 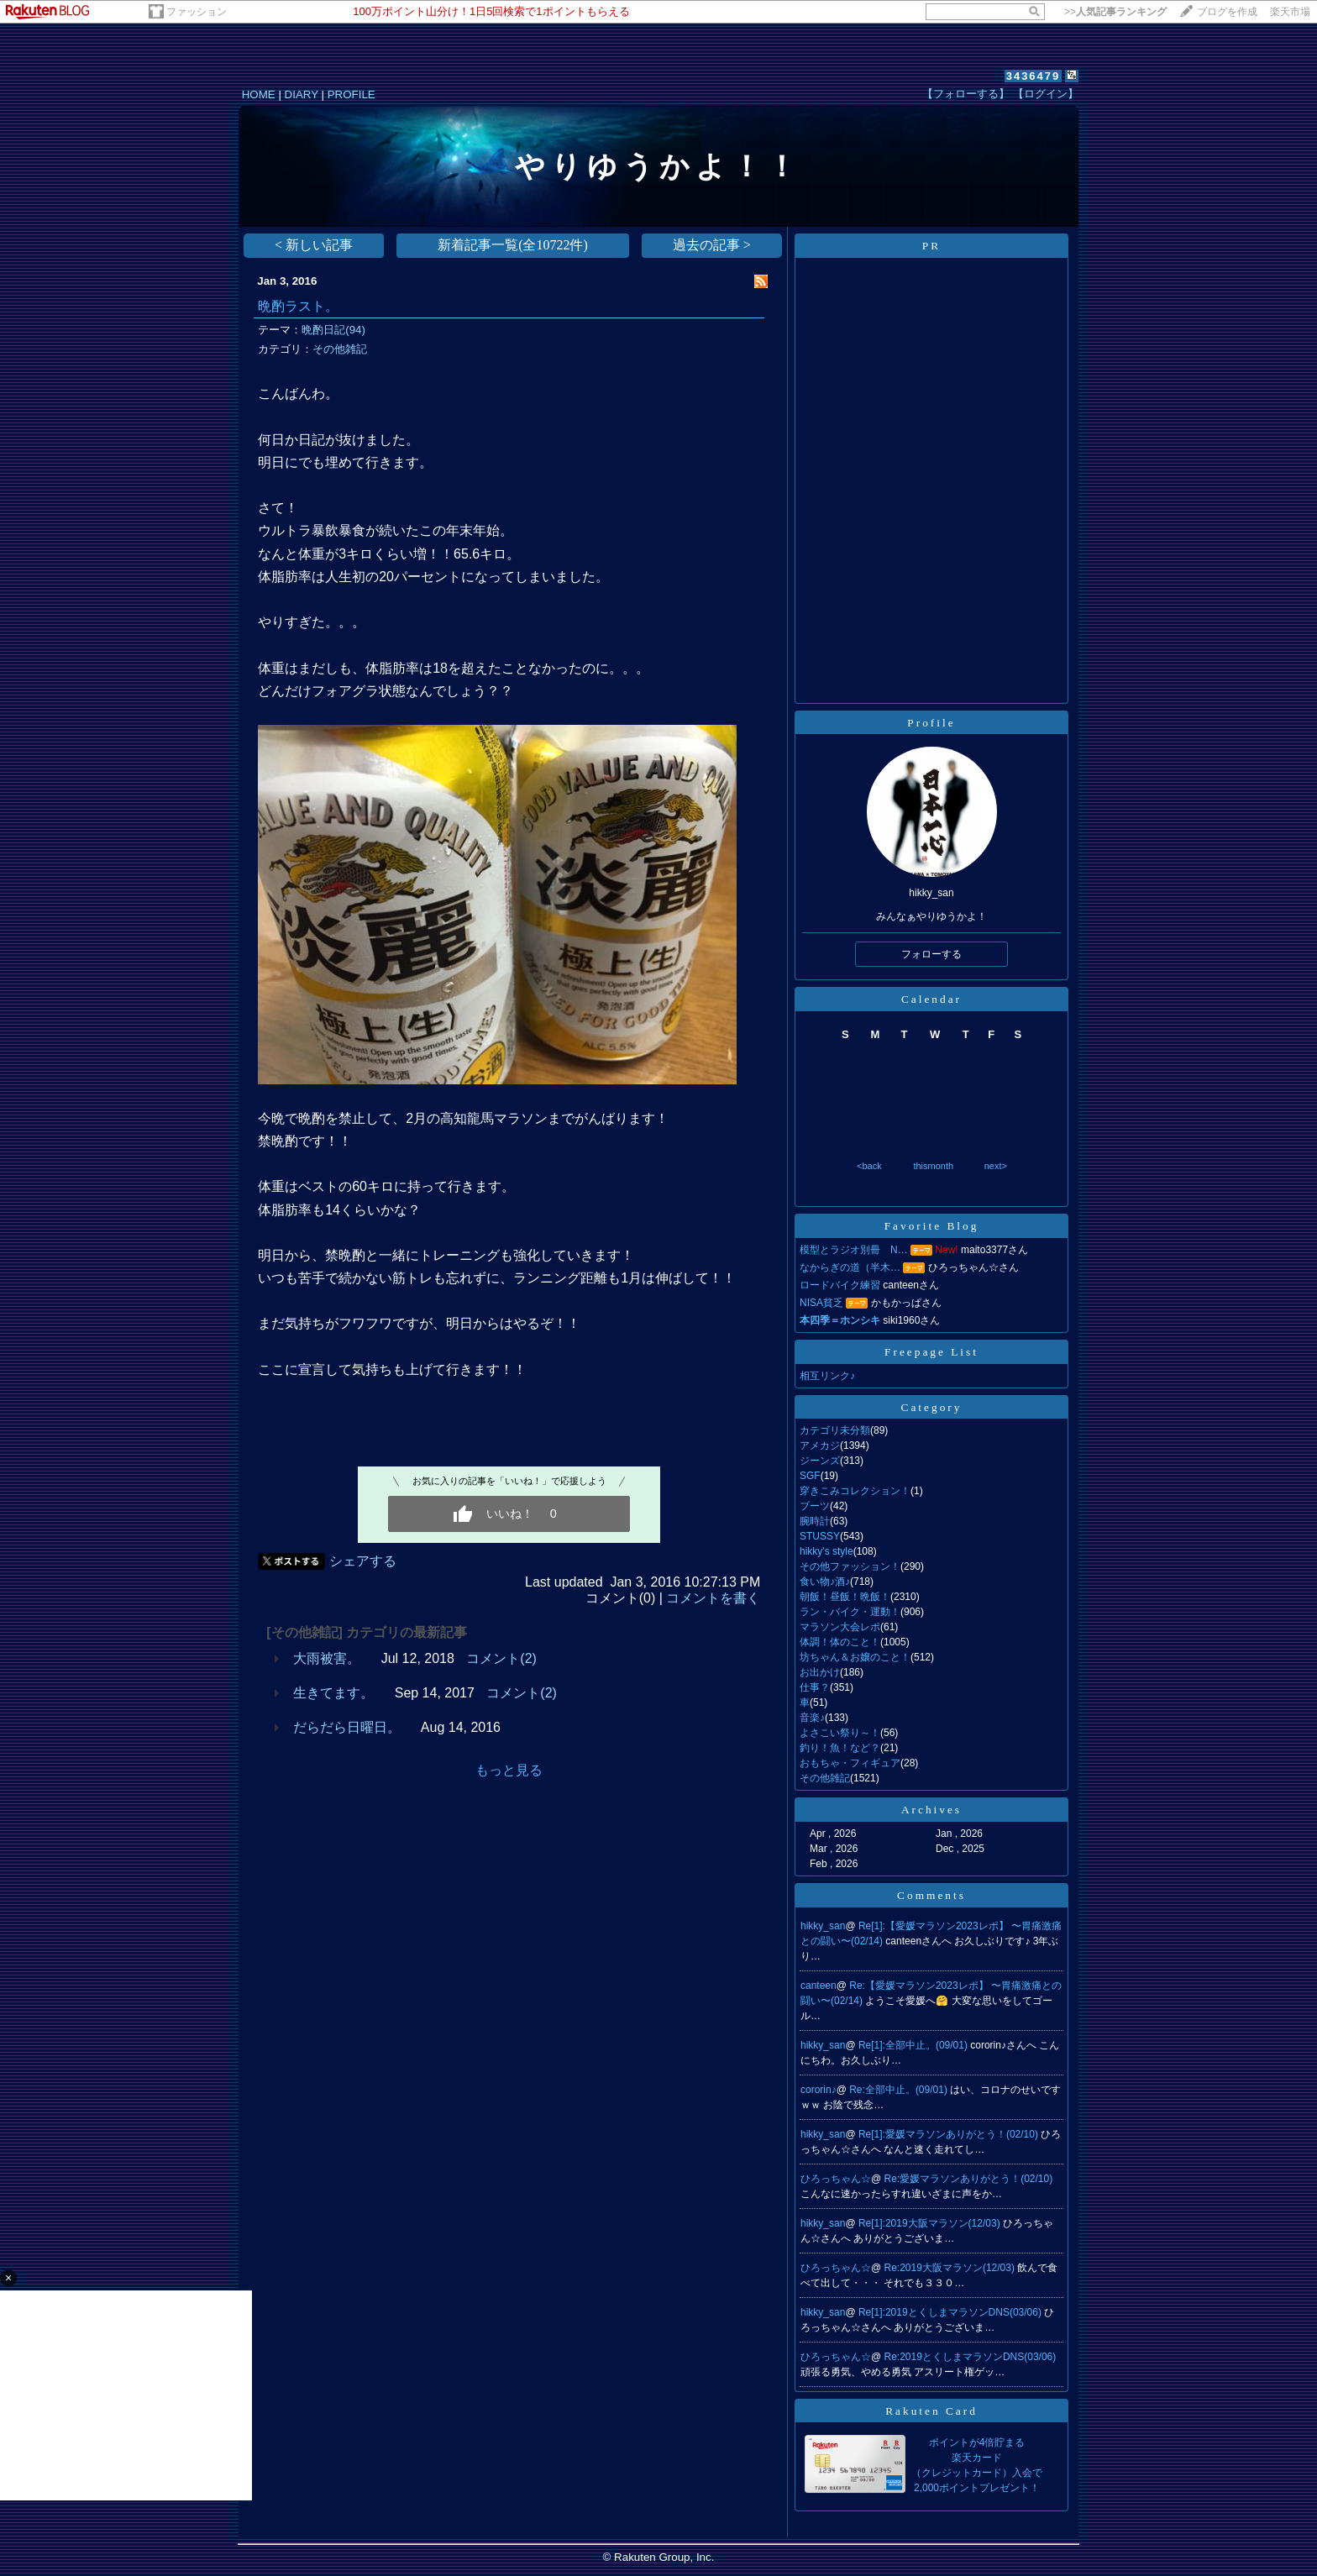 I want to click on 食い物♪酒♪, so click(x=825, y=1581).